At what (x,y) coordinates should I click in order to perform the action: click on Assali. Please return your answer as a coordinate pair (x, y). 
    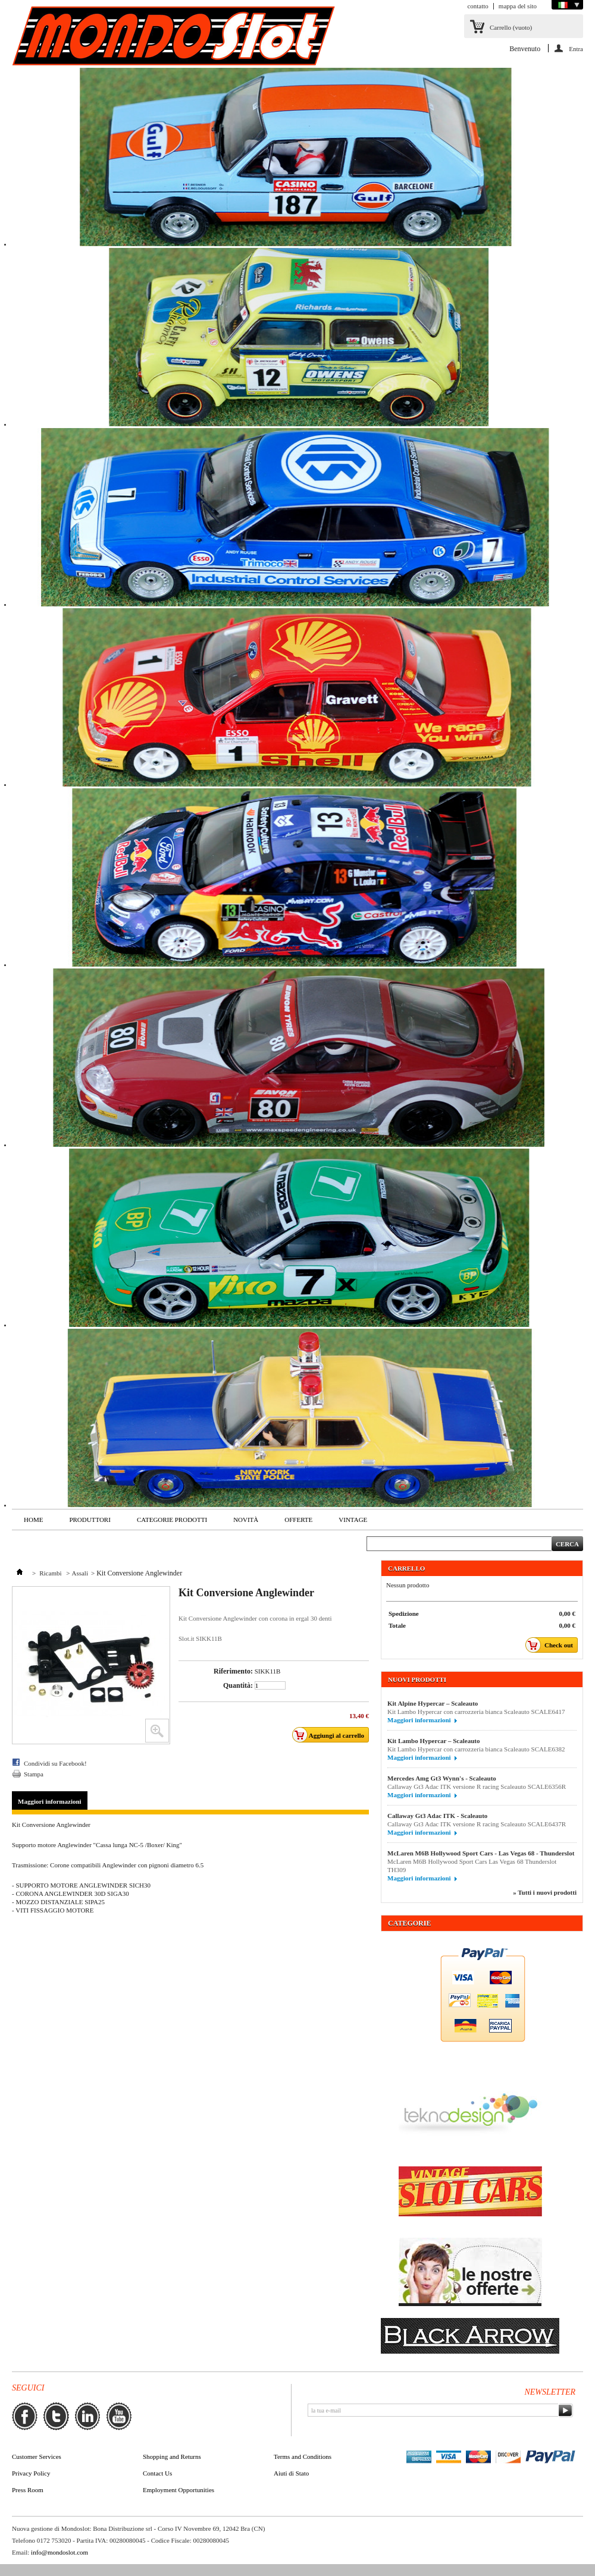
    Looking at the image, I should click on (79, 1573).